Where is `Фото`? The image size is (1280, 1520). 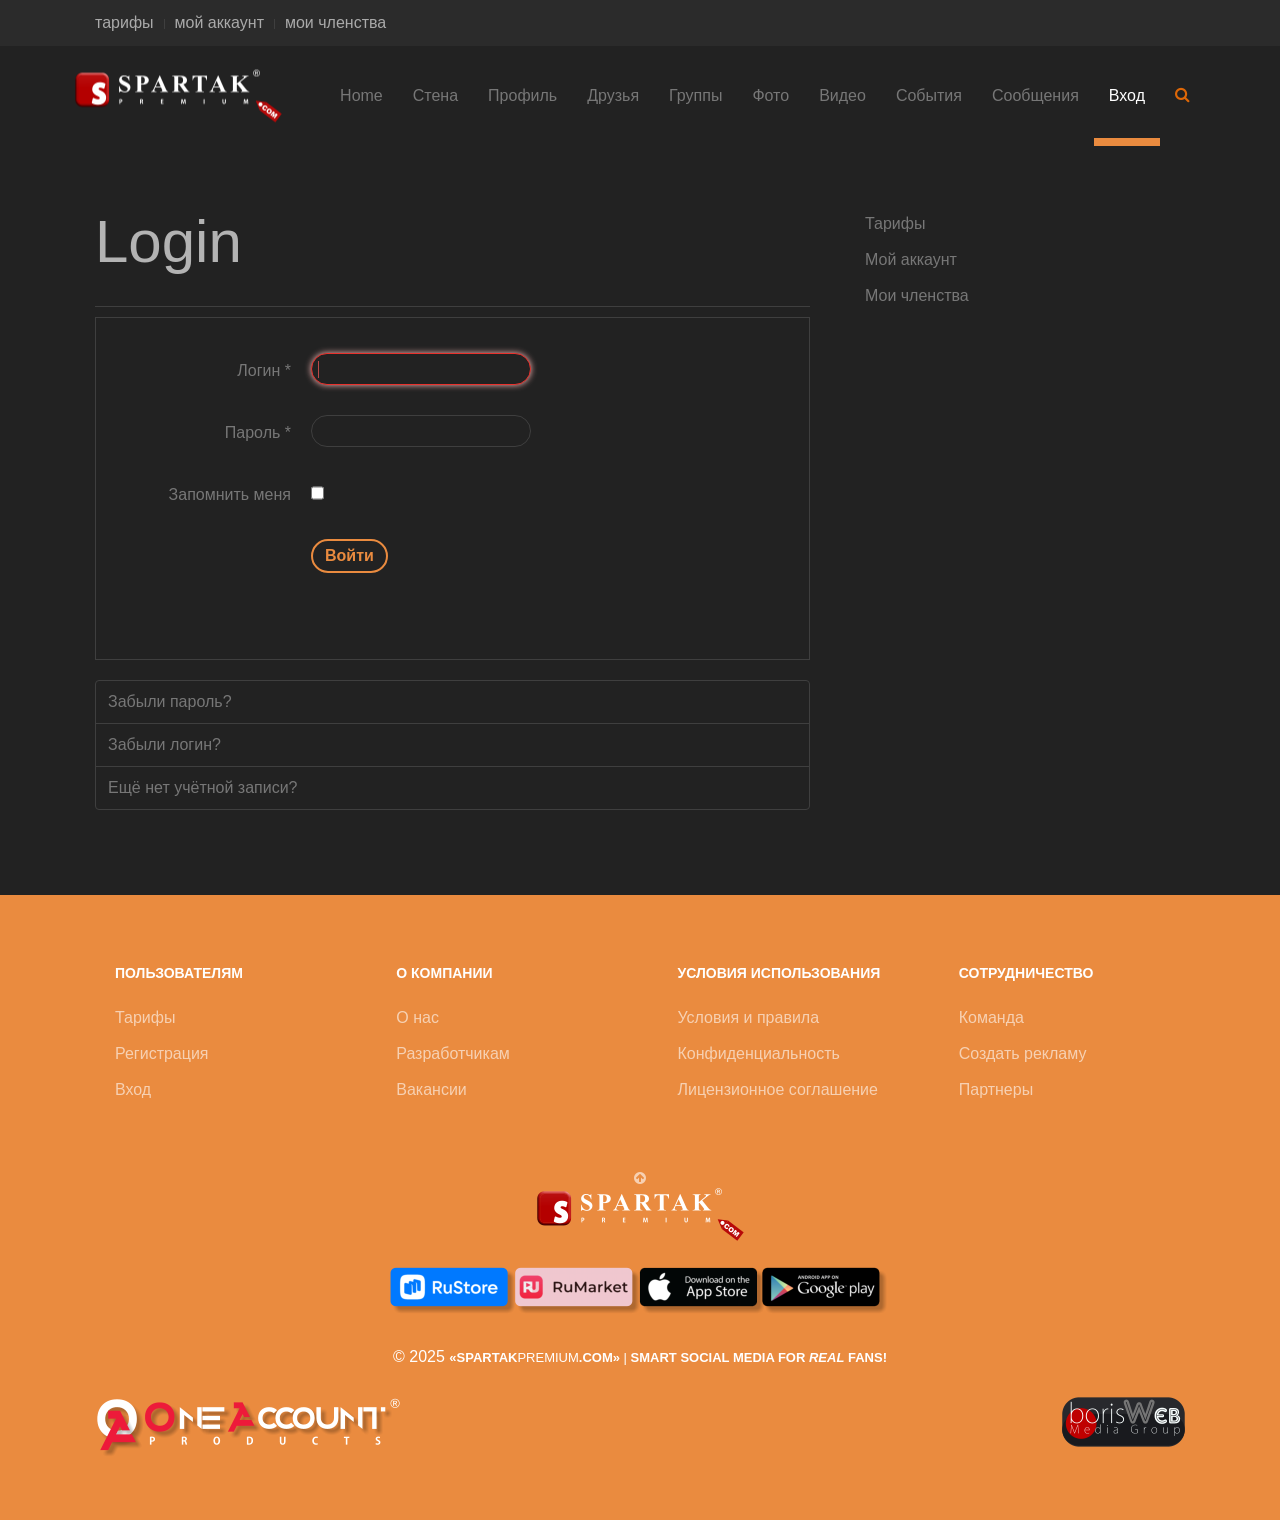
Фото is located at coordinates (770, 95).